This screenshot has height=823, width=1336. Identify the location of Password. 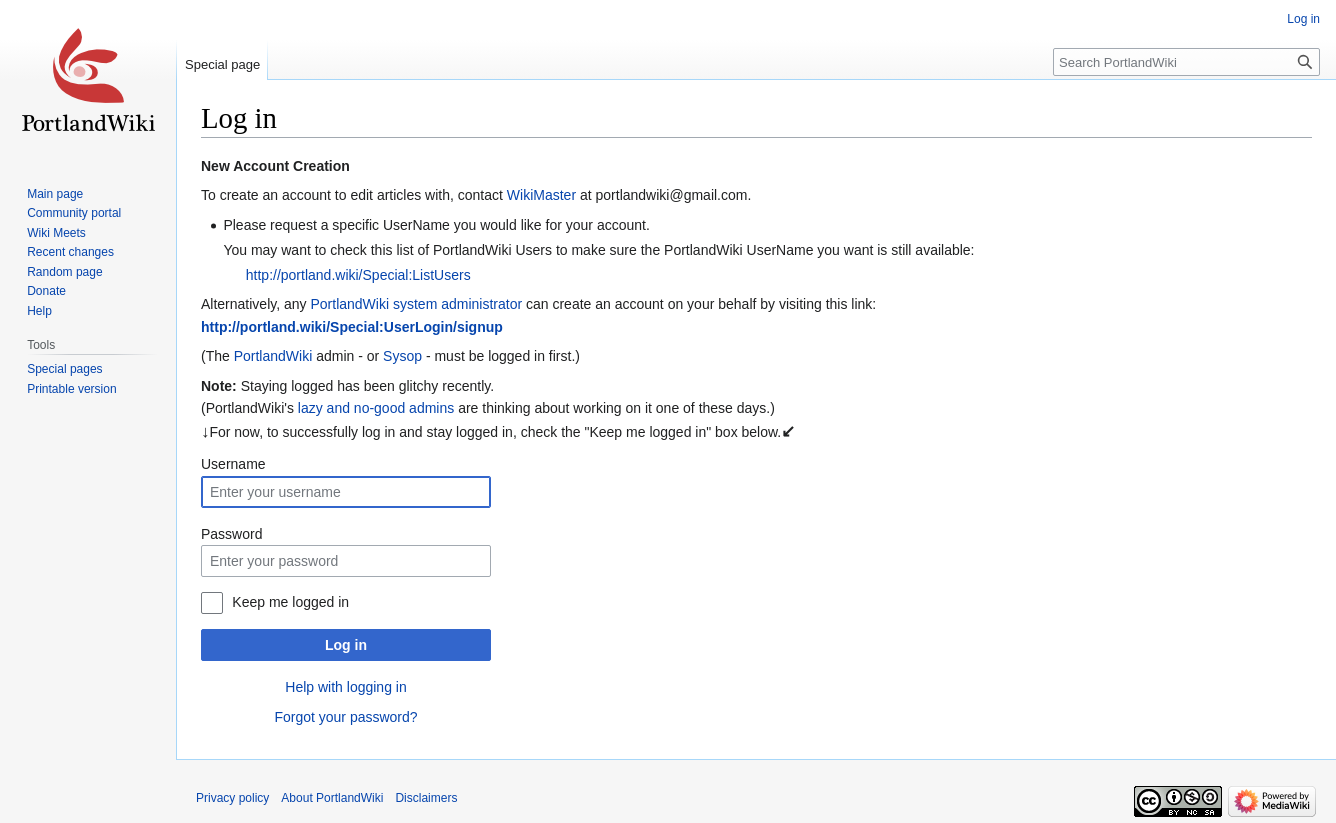
(231, 534).